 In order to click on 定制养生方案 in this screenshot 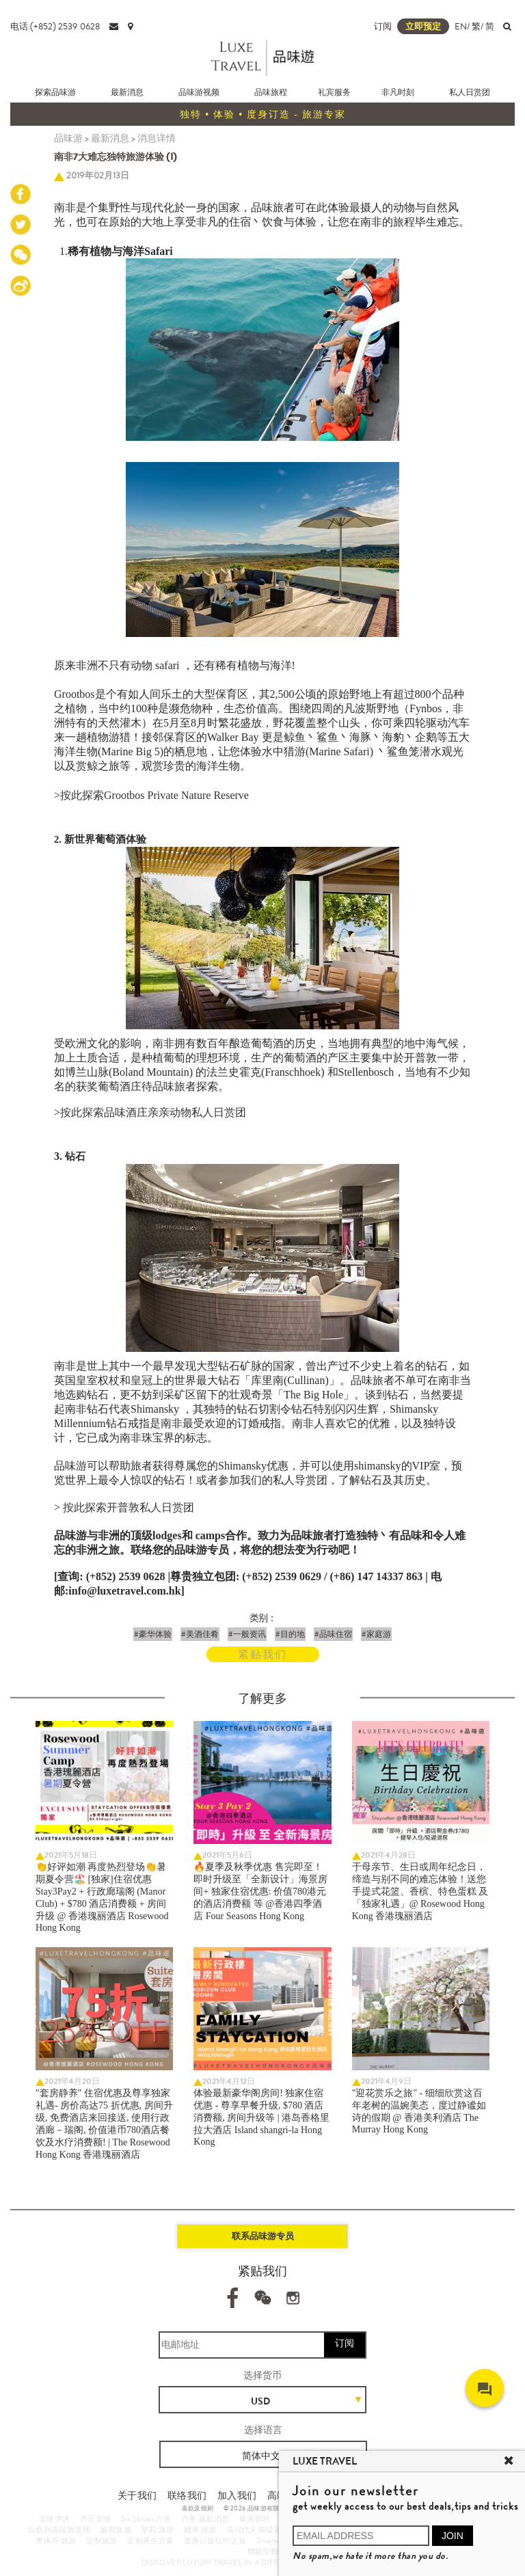, I will do `click(150, 2540)`.